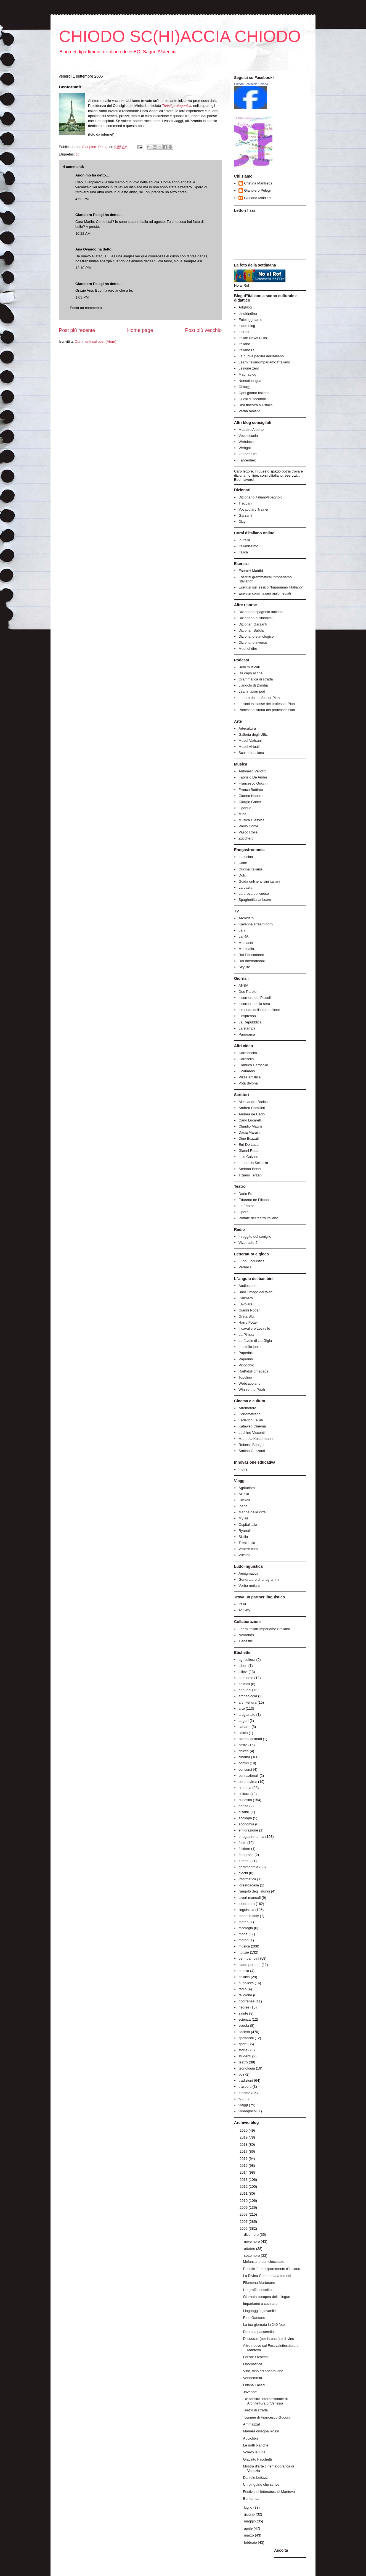  Describe the element at coordinates (245, 1928) in the screenshot. I see `mitologia` at that location.